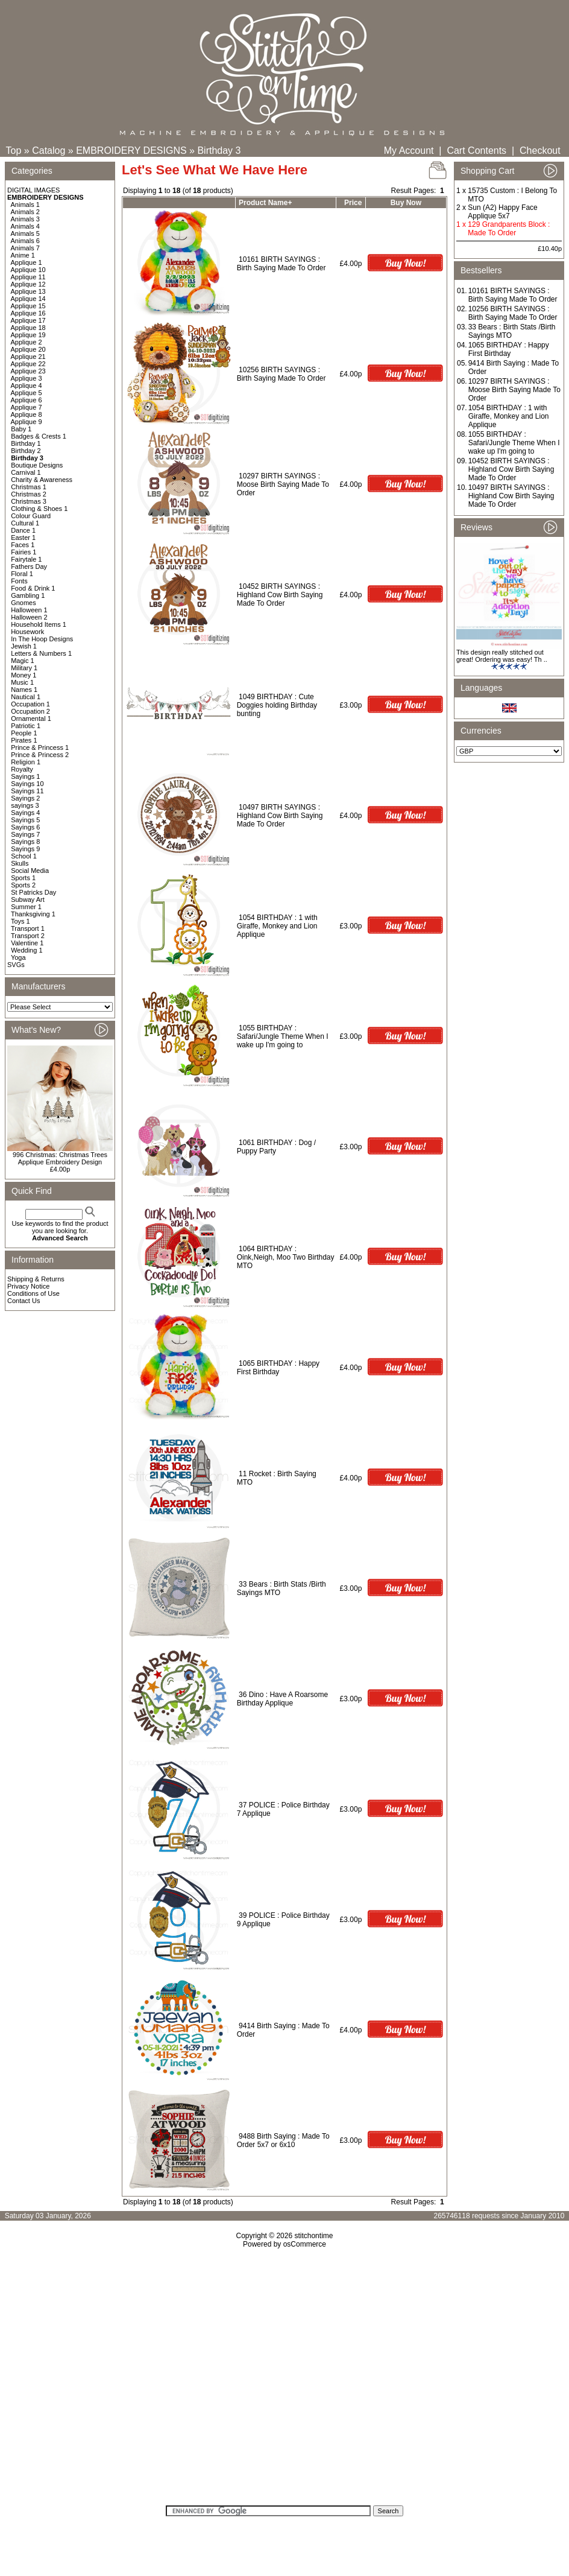  What do you see at coordinates (38, 624) in the screenshot?
I see `Household Items 1` at bounding box center [38, 624].